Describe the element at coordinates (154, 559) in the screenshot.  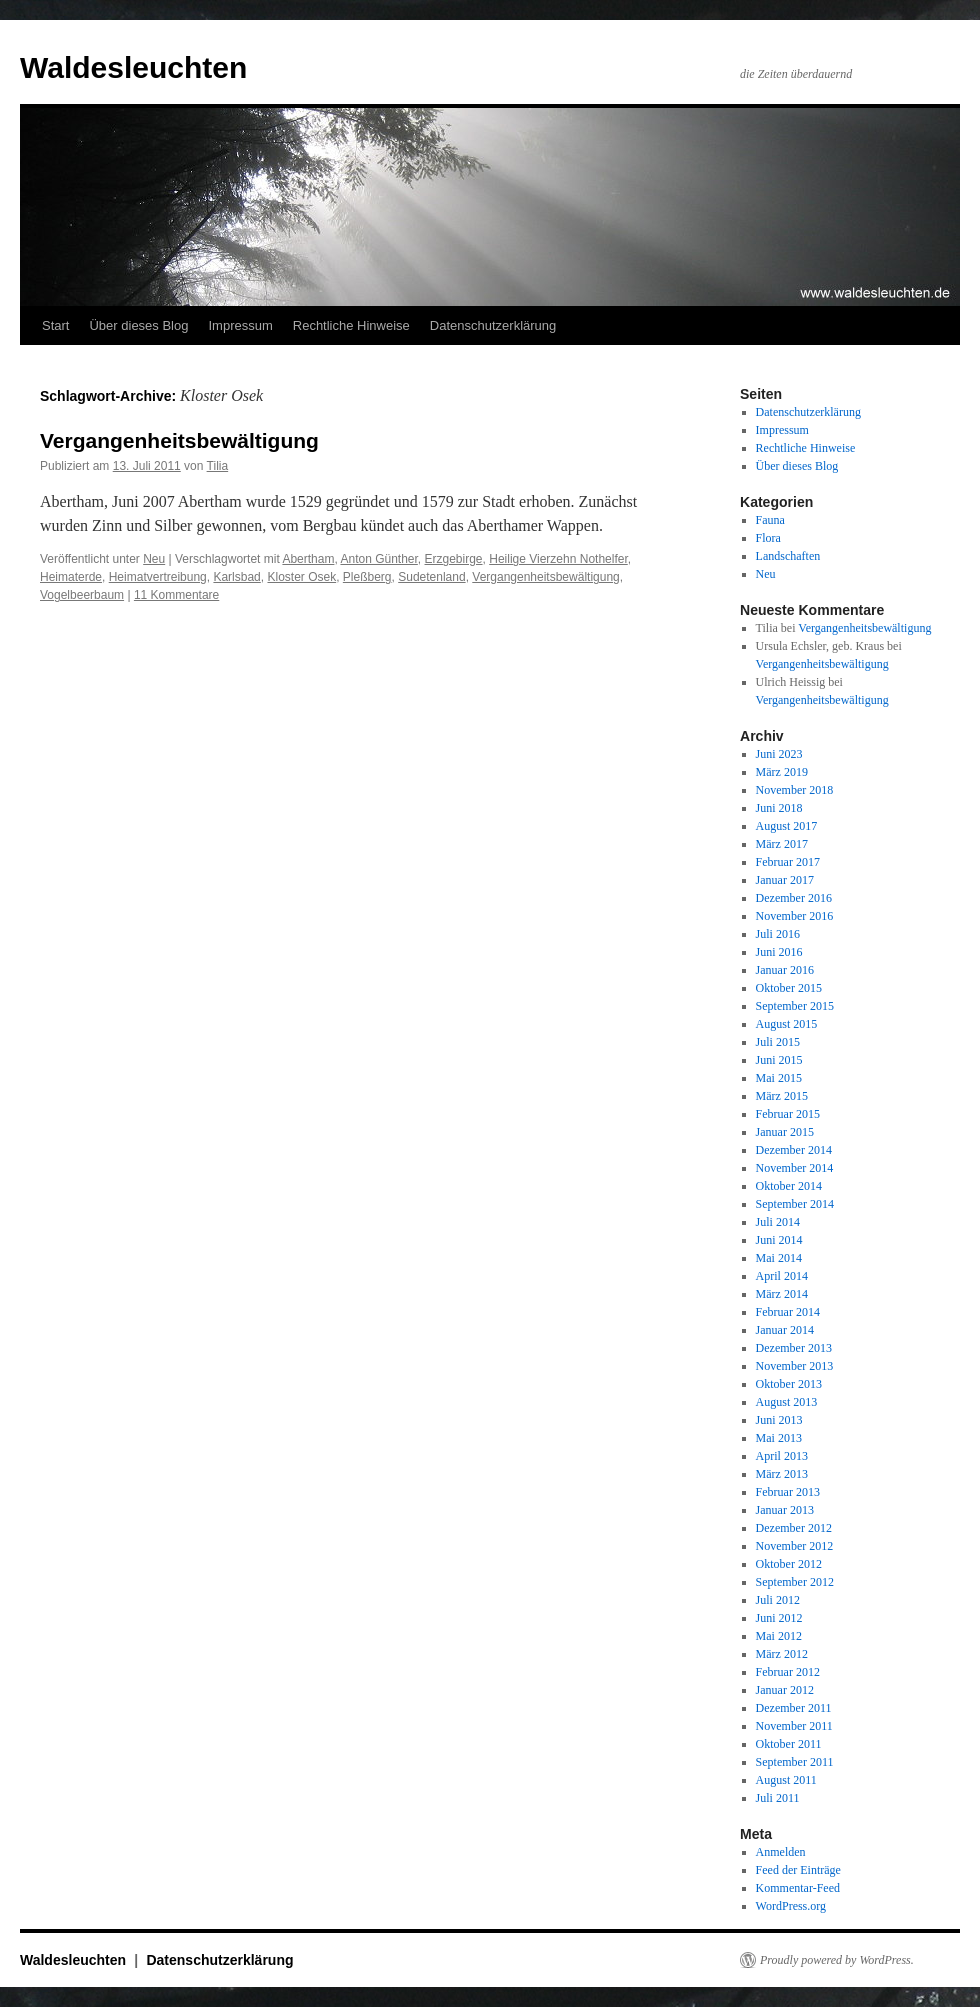
I see `Neu` at that location.